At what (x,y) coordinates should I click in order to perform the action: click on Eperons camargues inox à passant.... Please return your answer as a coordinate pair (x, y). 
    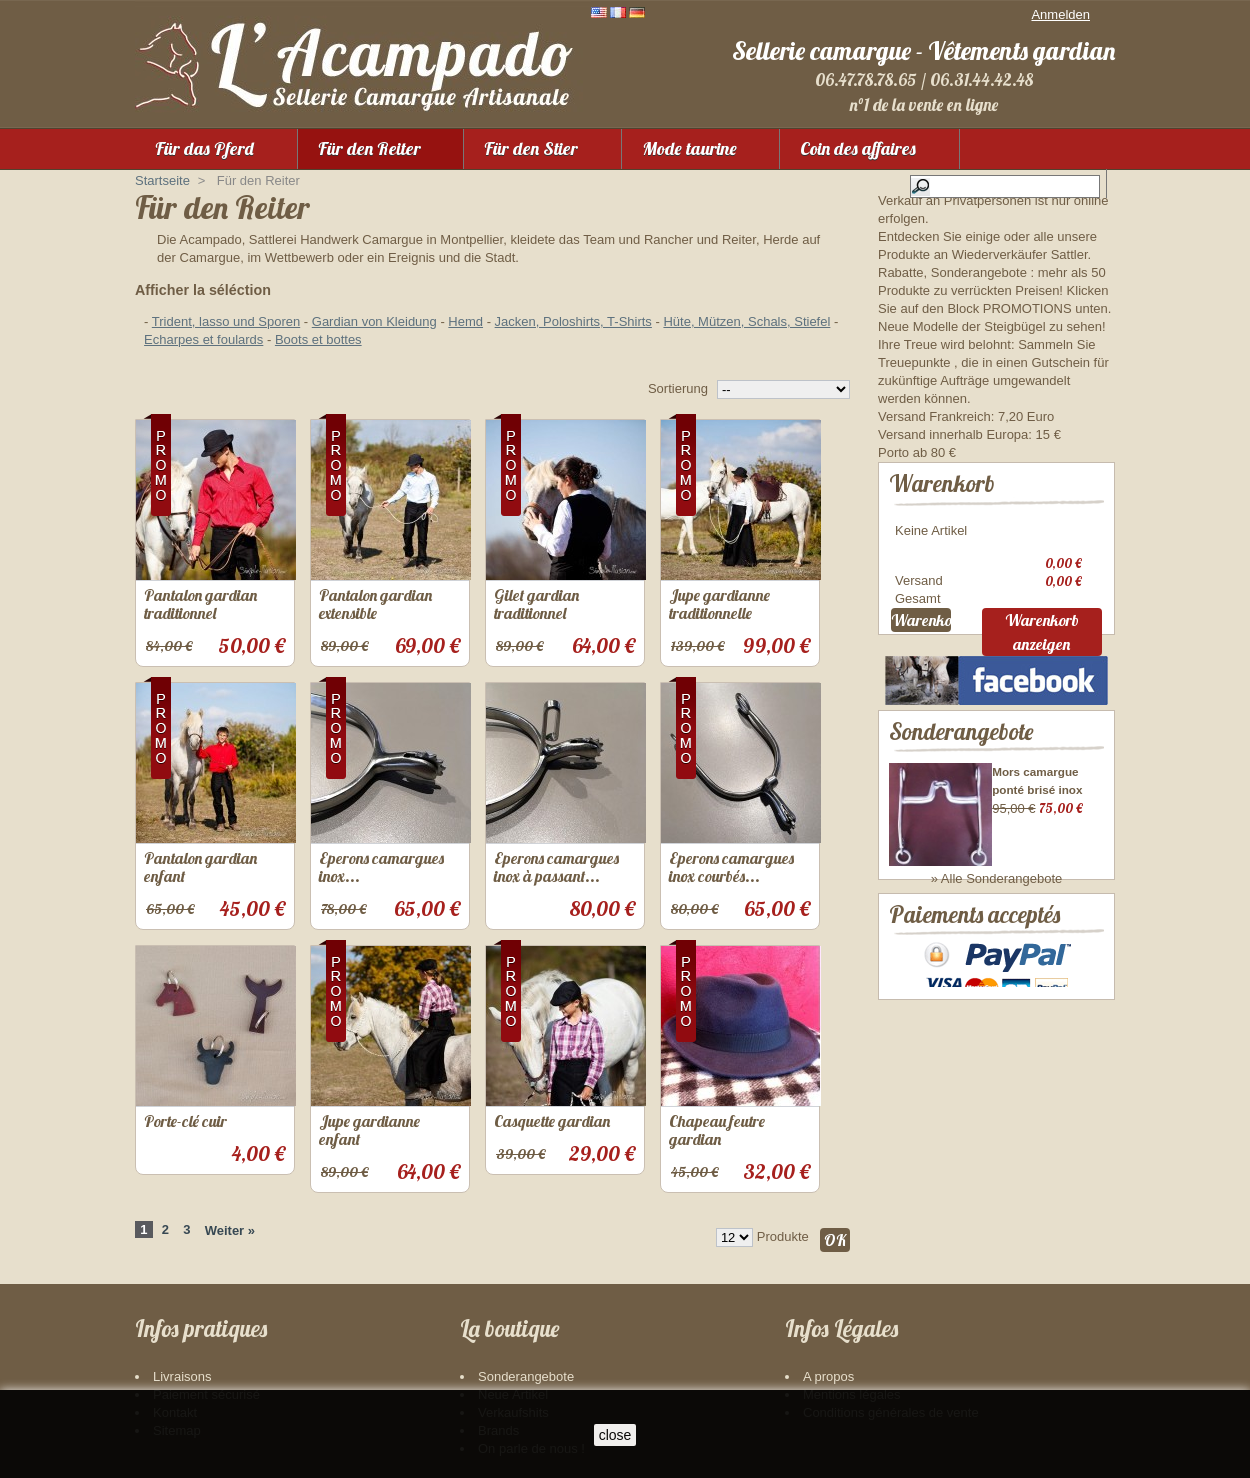
    Looking at the image, I should click on (556, 867).